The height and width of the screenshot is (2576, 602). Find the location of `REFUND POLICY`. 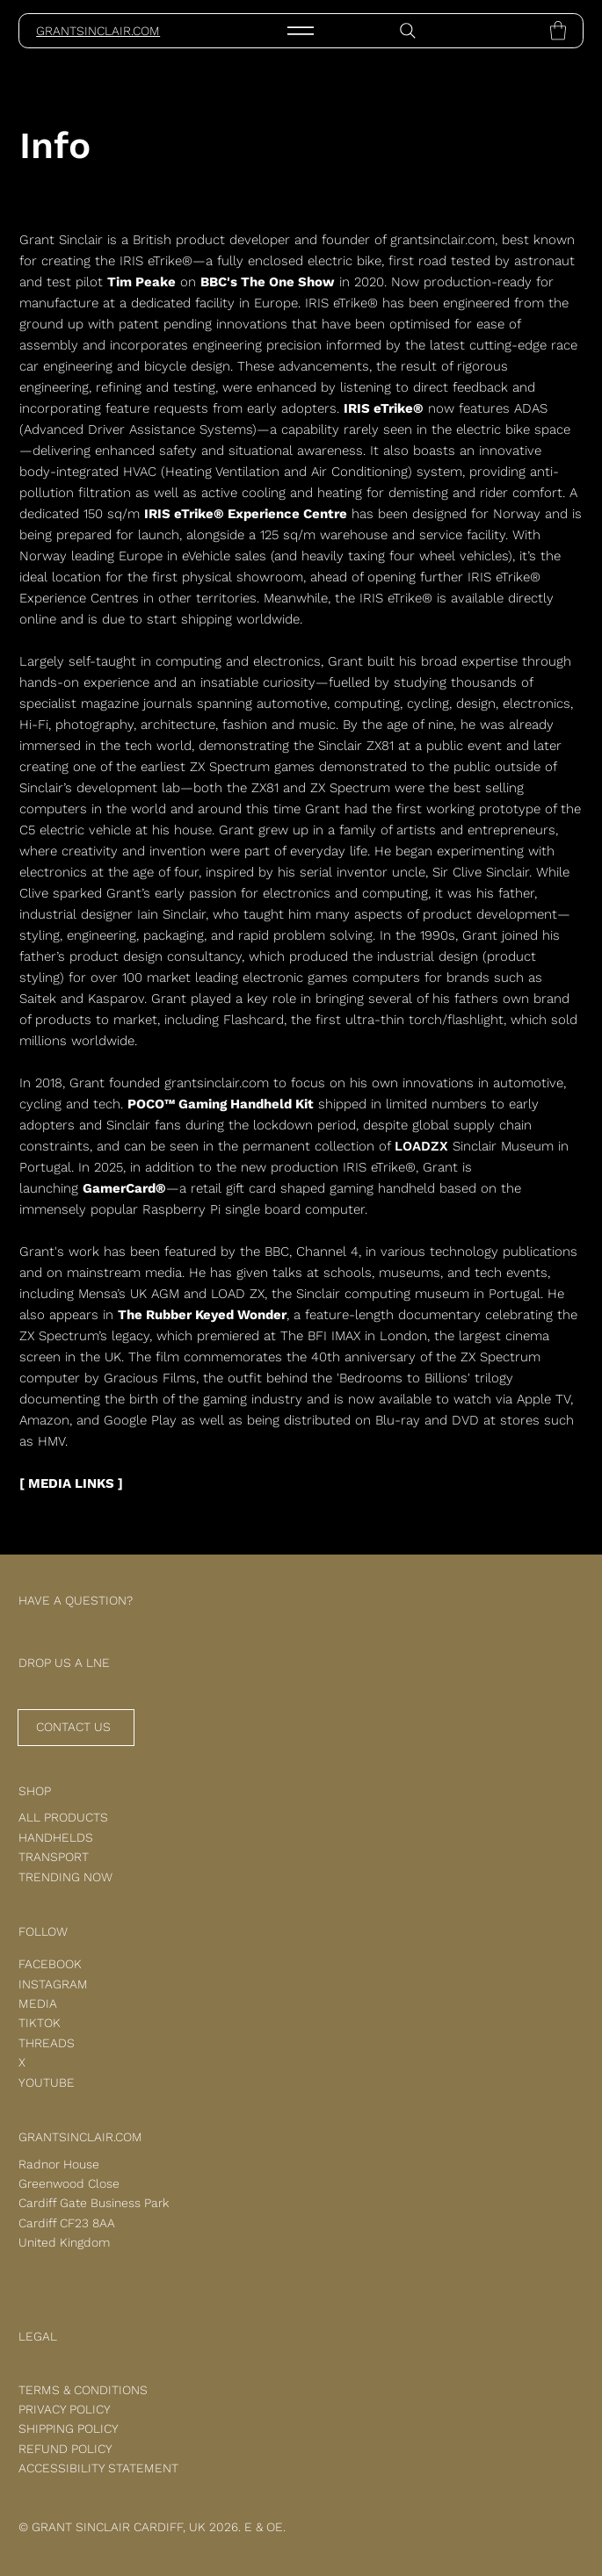

REFUND POLICY is located at coordinates (65, 2449).